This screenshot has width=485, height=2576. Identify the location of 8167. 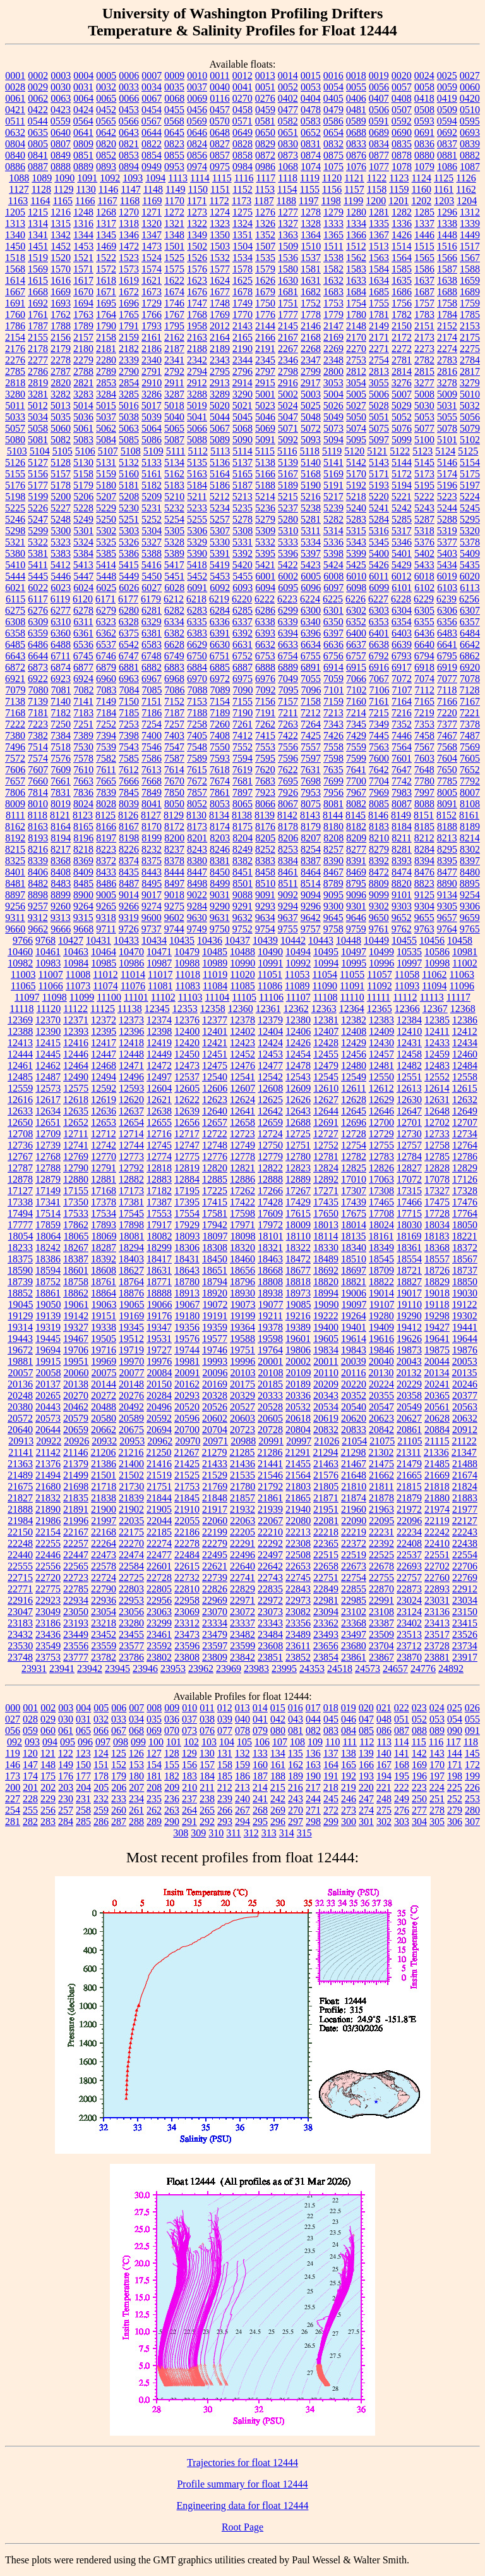
(129, 826).